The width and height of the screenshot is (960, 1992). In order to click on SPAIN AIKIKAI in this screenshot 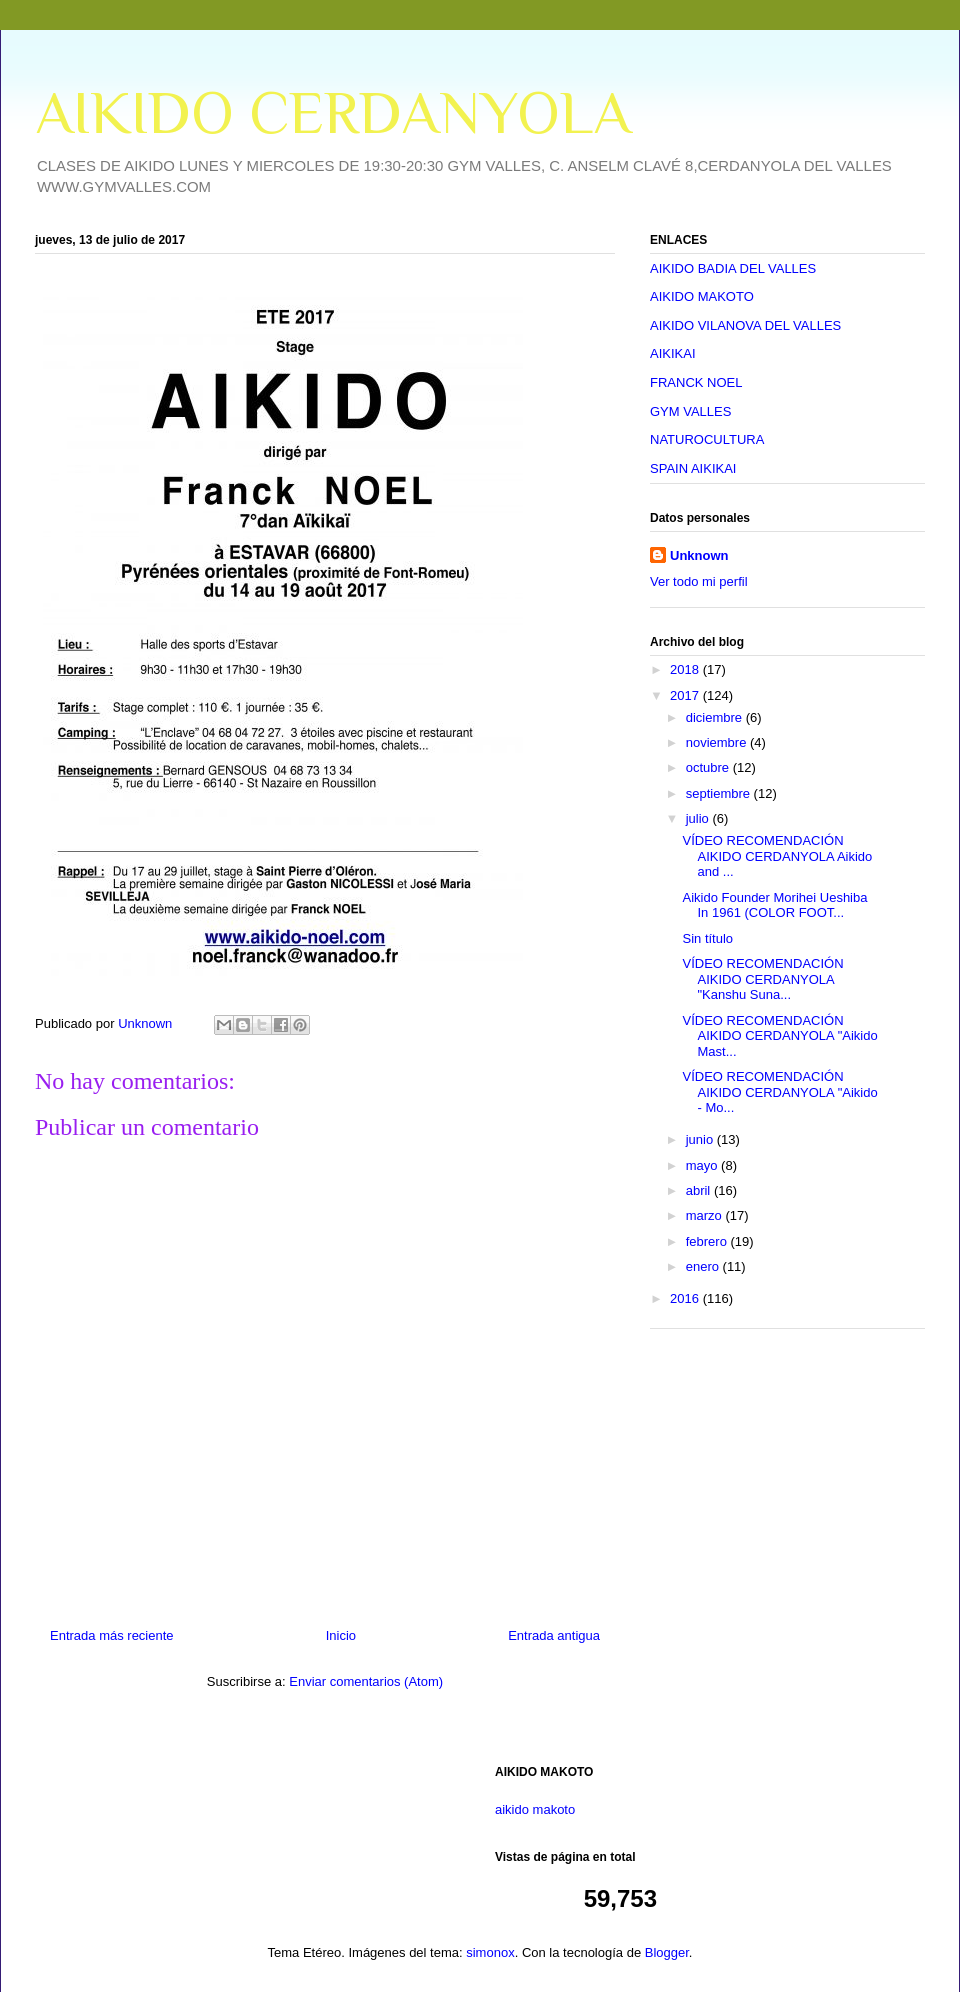, I will do `click(693, 468)`.